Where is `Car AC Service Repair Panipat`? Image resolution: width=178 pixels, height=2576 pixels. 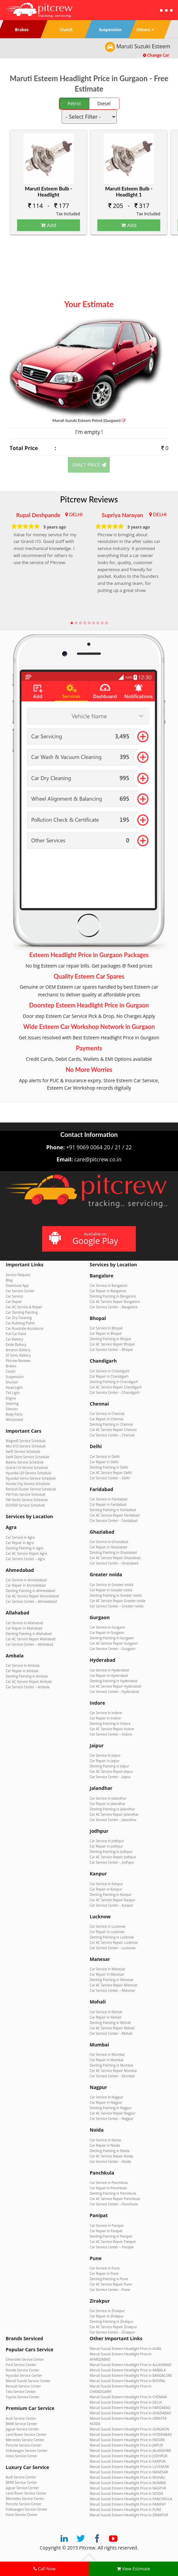 Car AC Service Repair Panipat is located at coordinates (113, 2241).